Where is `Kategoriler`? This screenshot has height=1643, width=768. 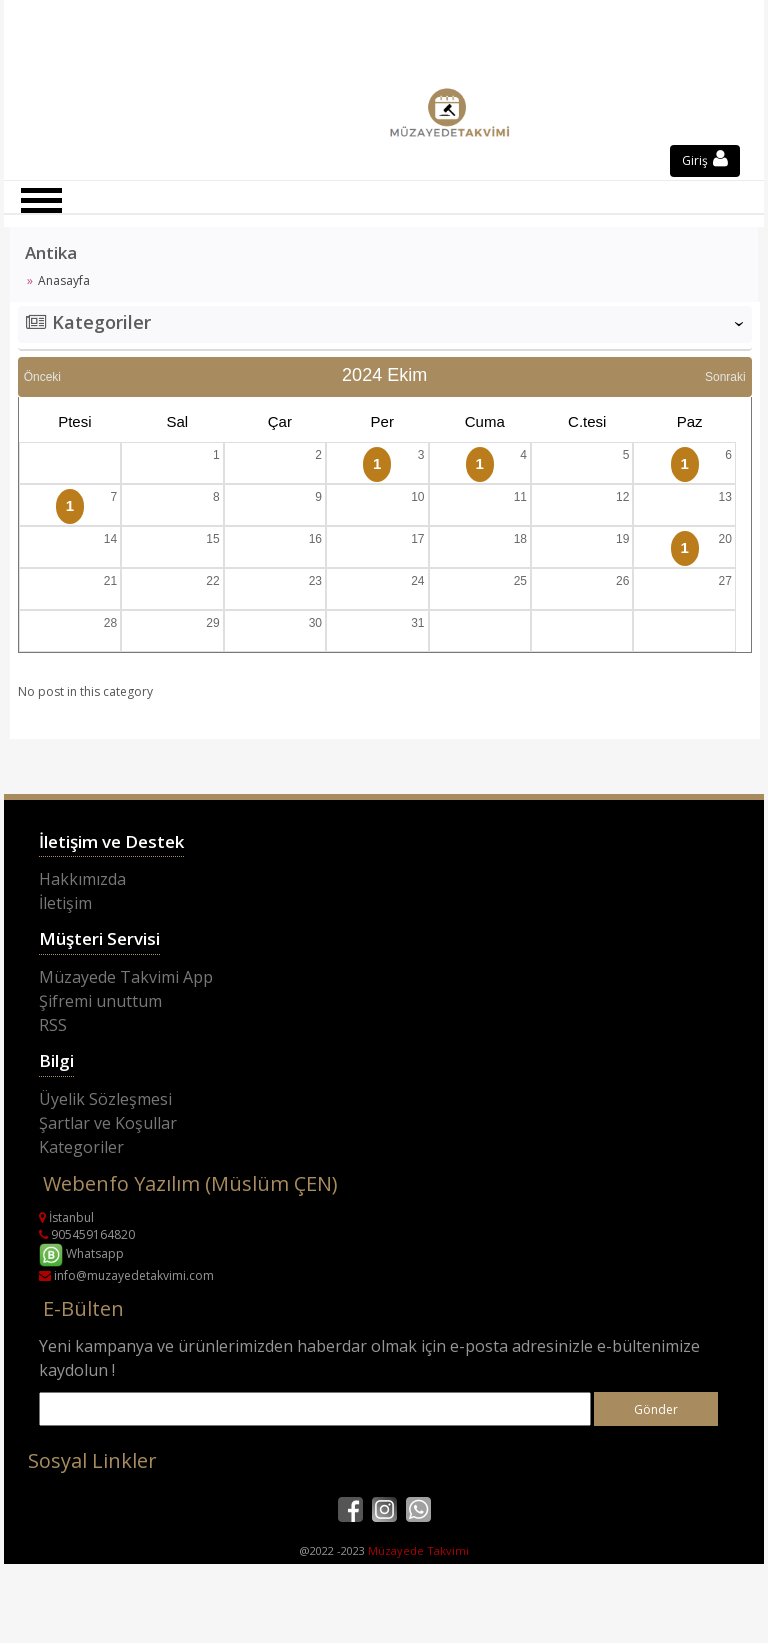
Kategoriler is located at coordinates (81, 1147).